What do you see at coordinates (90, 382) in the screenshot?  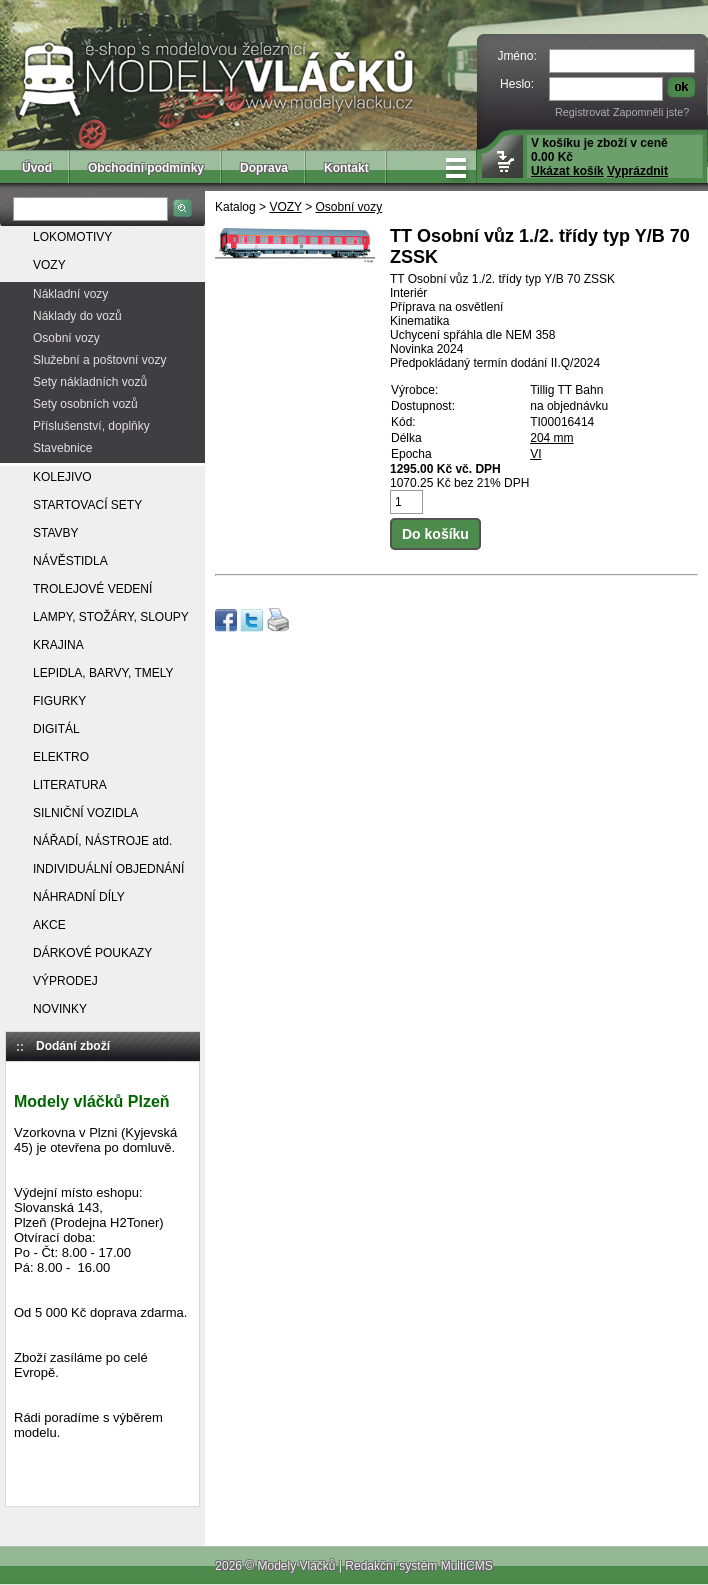 I see `Sety nákladních vozů` at bounding box center [90, 382].